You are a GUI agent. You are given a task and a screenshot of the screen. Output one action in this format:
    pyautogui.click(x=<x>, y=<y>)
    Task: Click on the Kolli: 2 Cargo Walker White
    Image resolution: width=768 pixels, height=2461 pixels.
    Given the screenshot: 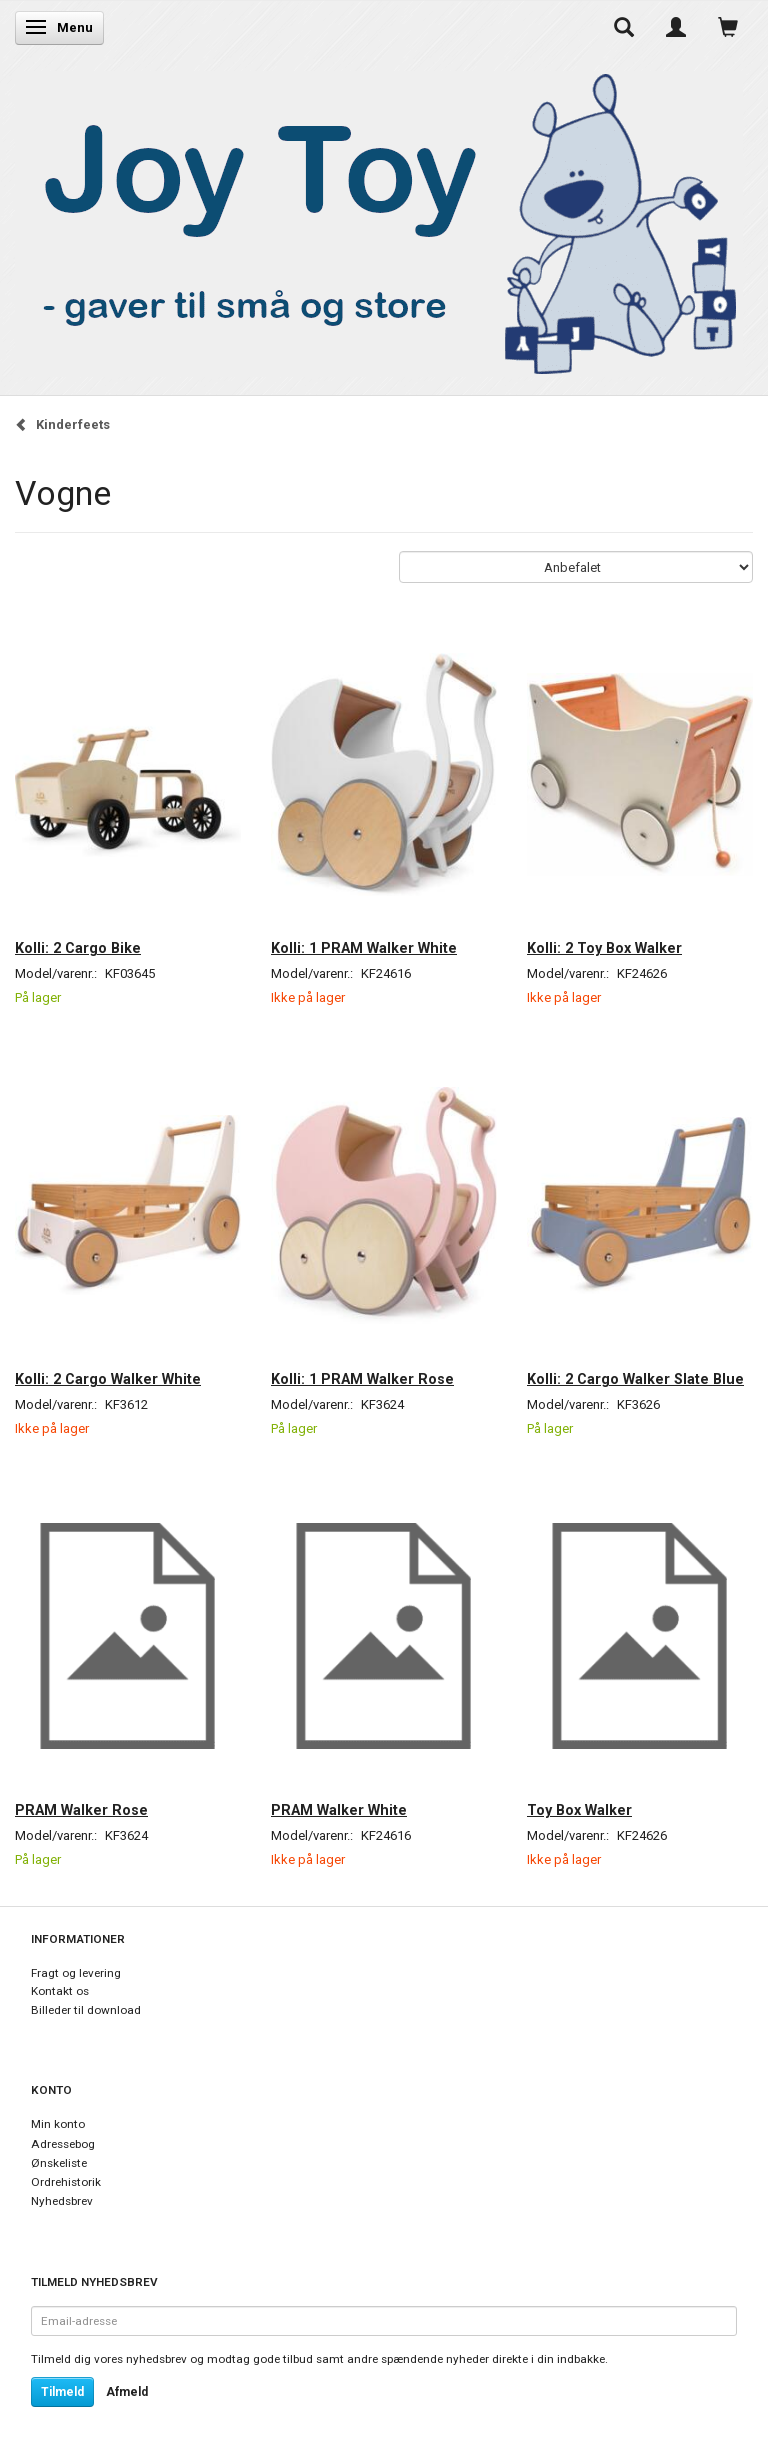 What is the action you would take?
    pyautogui.click(x=108, y=1379)
    